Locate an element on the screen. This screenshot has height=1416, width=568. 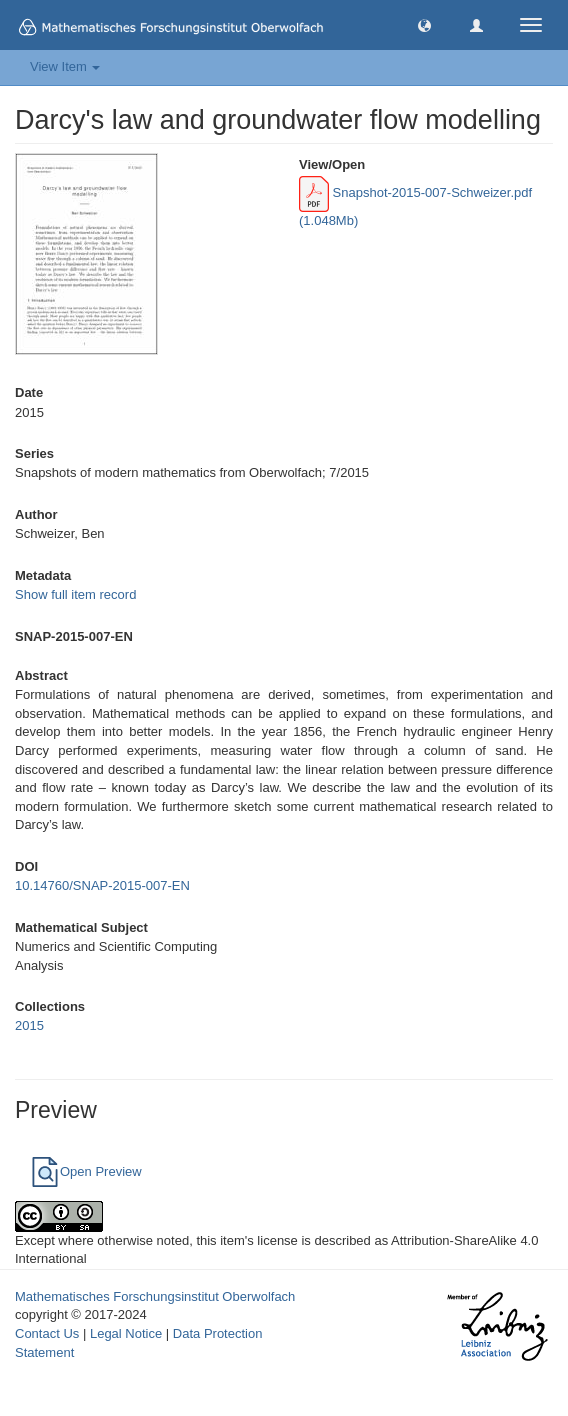
Contact Us is located at coordinates (47, 1333).